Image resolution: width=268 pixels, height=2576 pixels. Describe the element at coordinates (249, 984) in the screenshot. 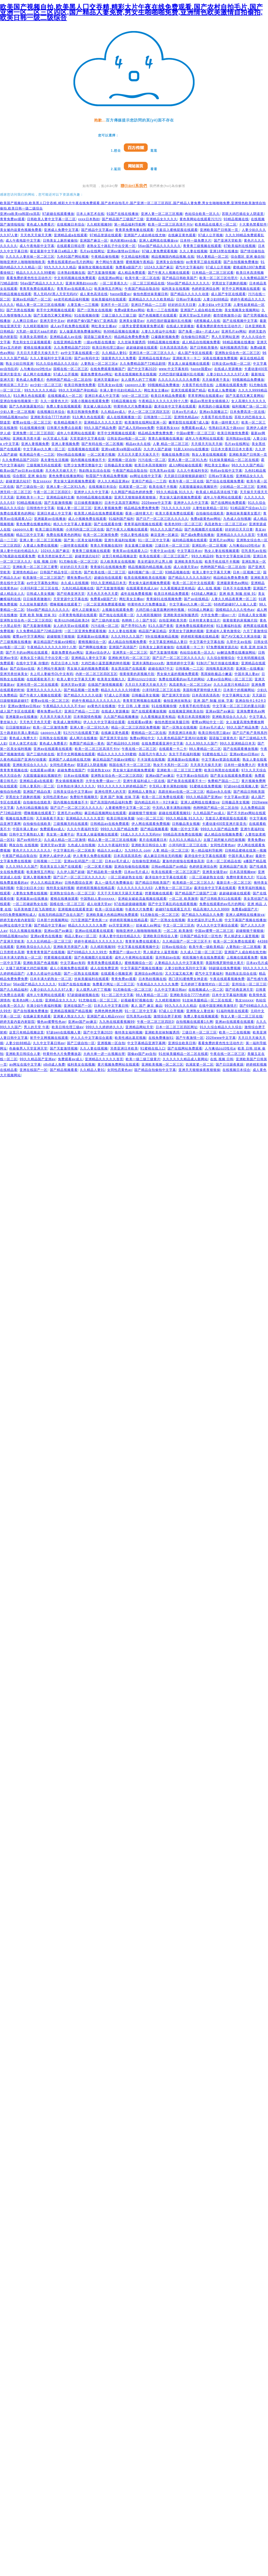

I see `亚州综合一区二区三区` at that location.